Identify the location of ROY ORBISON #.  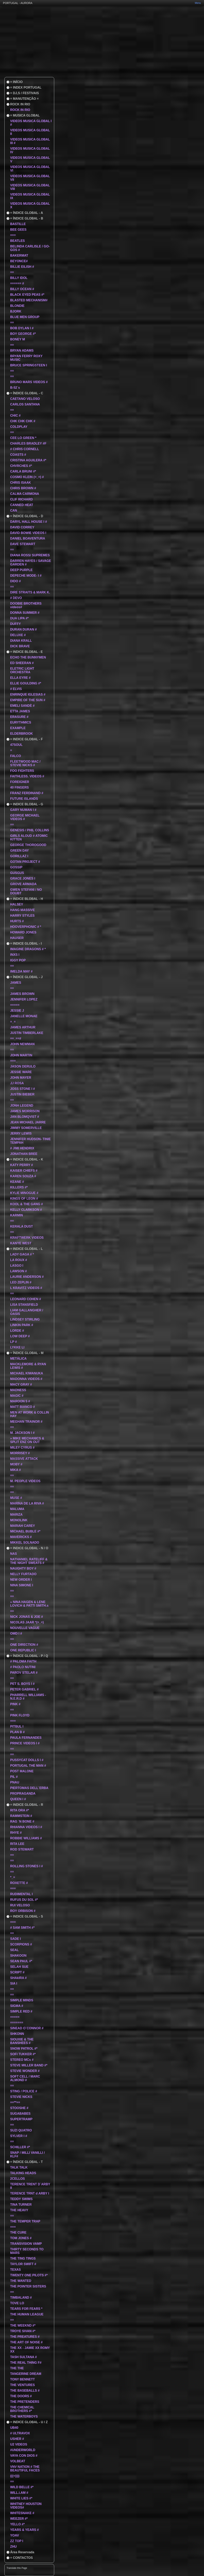
(22, 1911).